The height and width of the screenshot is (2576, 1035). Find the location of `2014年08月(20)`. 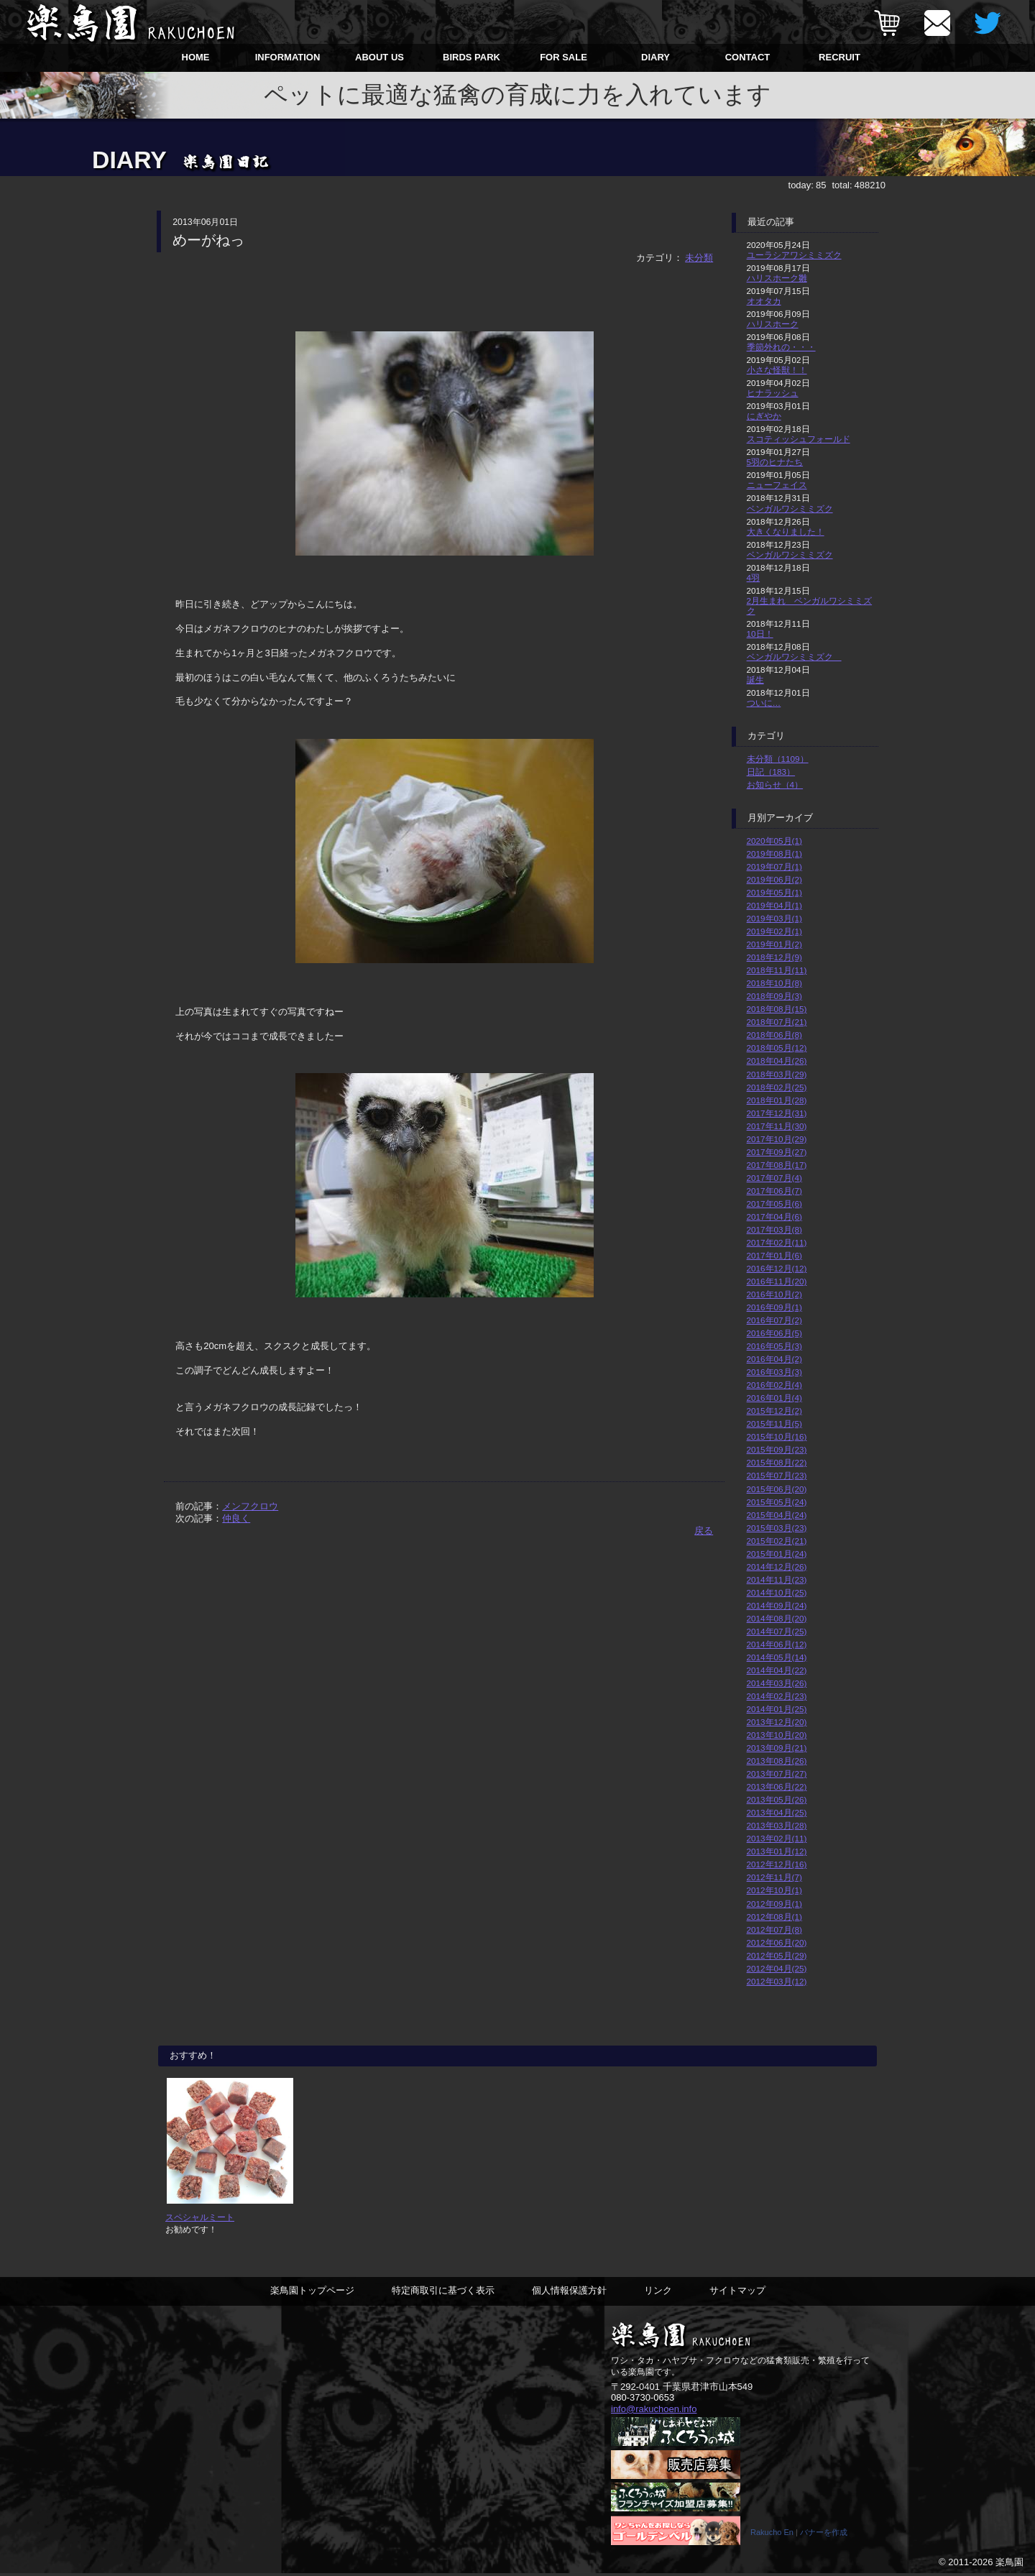

2014年08月(20) is located at coordinates (777, 1618).